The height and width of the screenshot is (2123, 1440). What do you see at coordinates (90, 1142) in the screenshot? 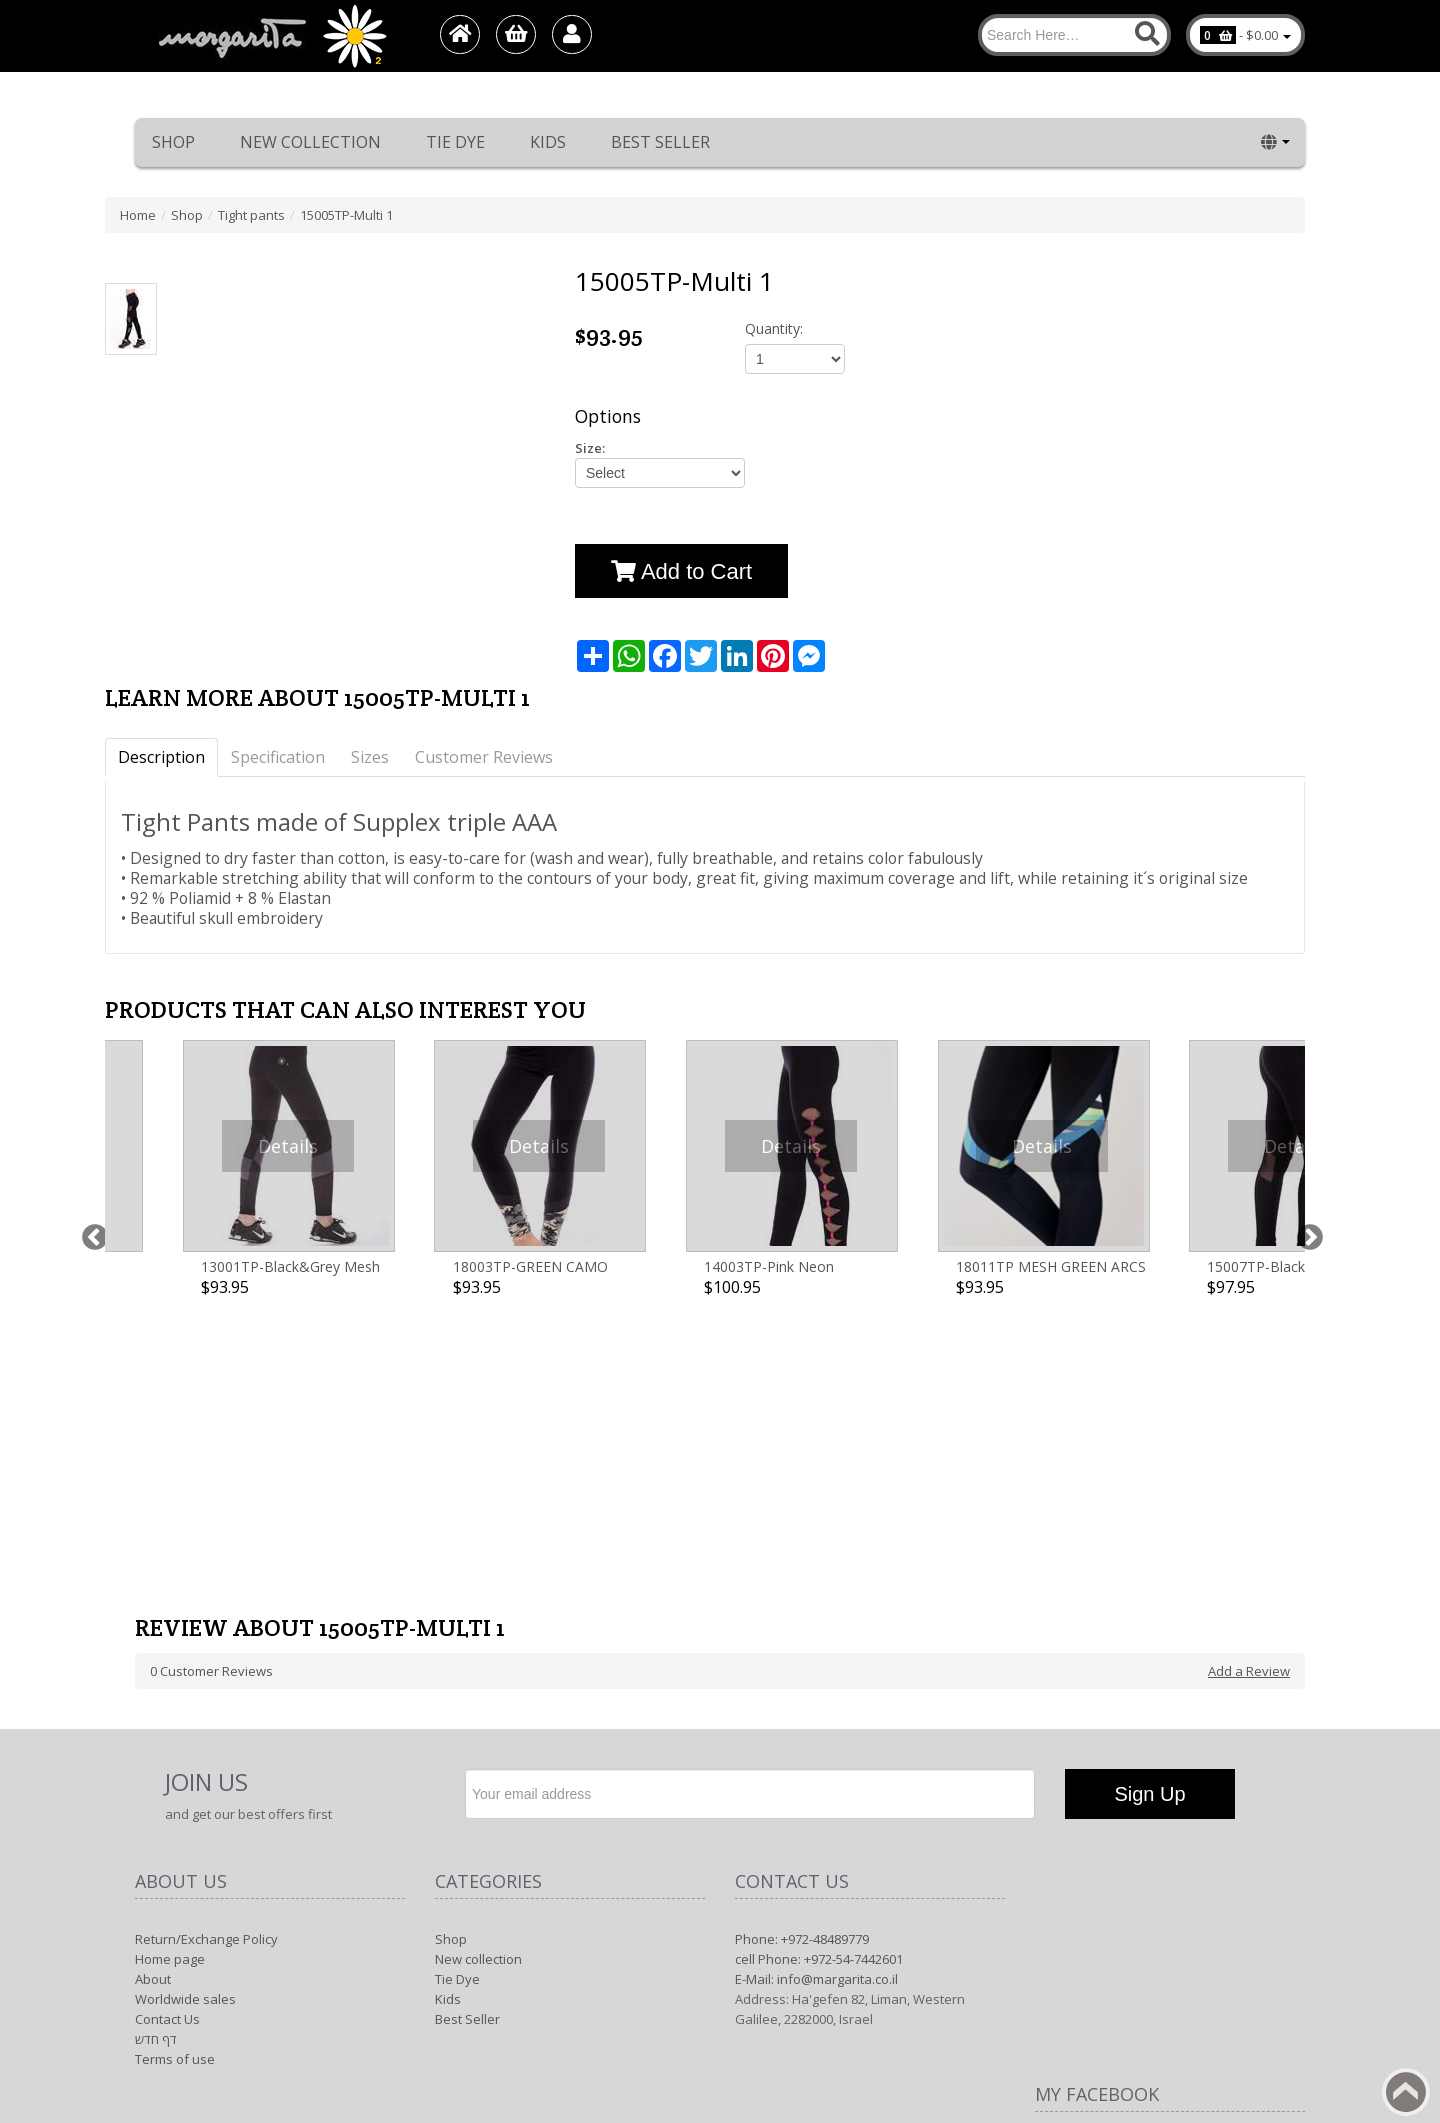
I see `Previous` at bounding box center [90, 1142].